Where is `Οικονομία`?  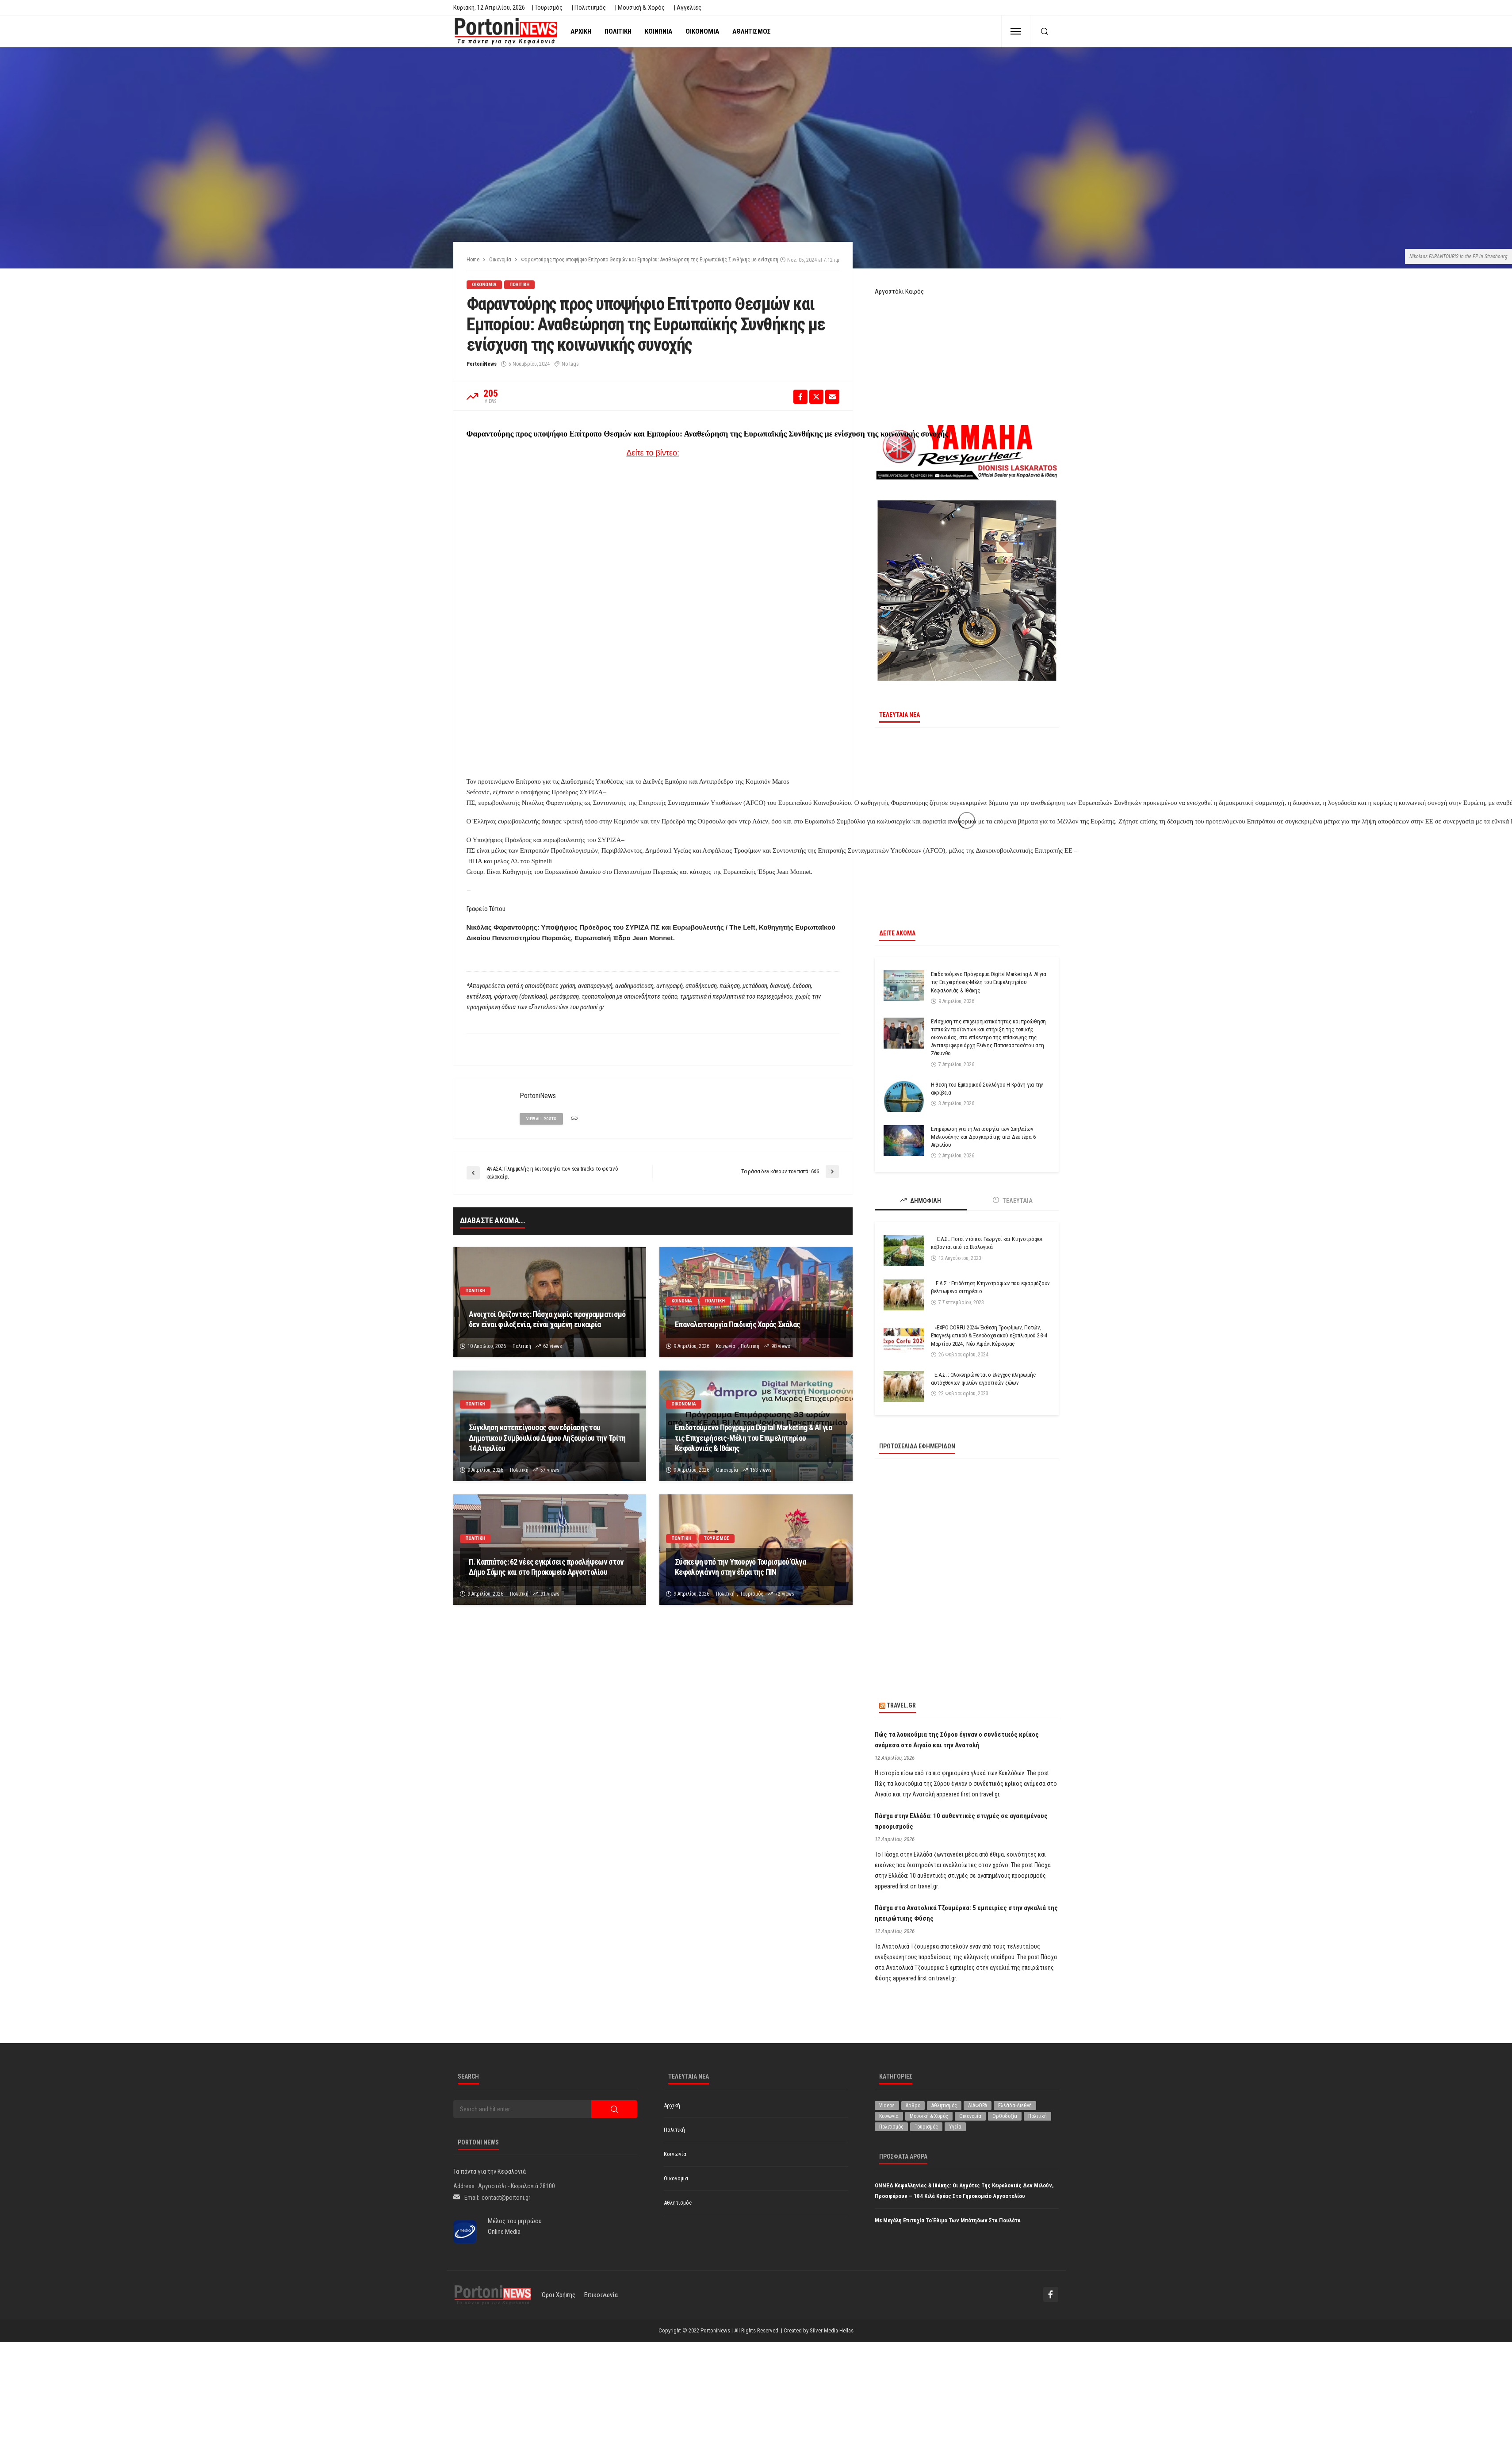 Οικονομία is located at coordinates (702, 31).